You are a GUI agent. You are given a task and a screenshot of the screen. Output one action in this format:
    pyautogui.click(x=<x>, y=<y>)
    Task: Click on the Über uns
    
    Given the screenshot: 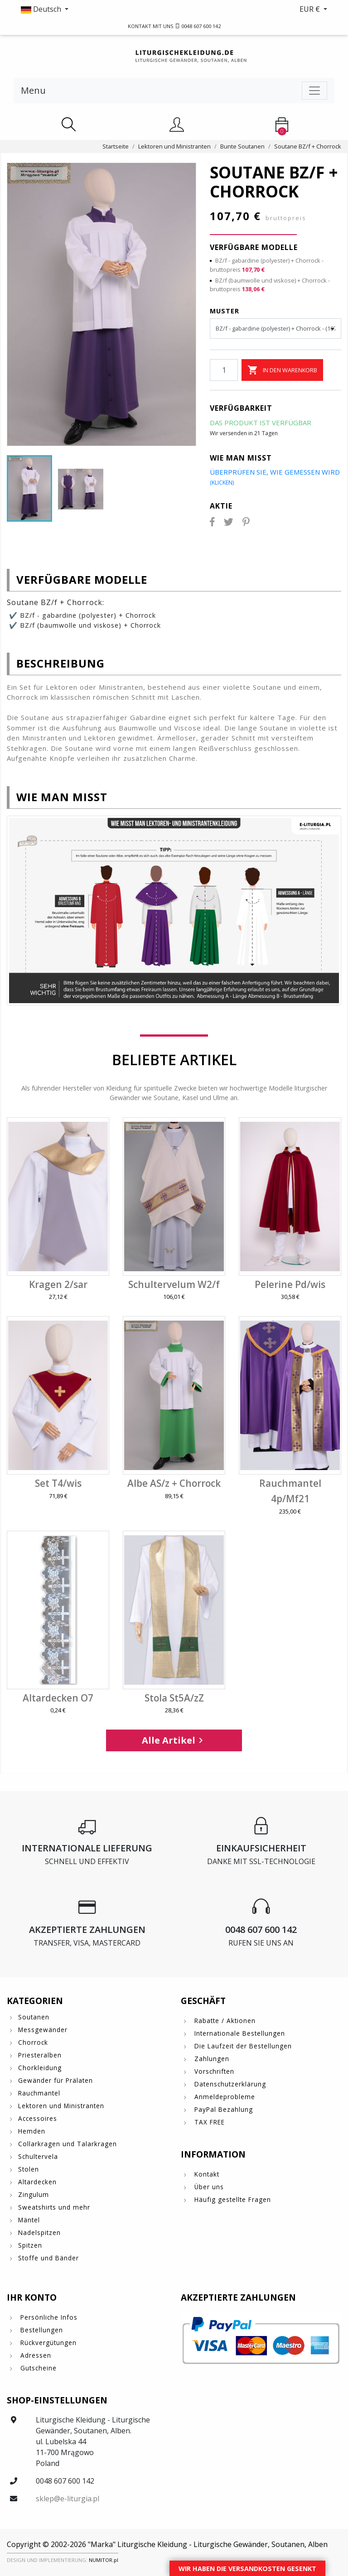 What is the action you would take?
    pyautogui.click(x=208, y=2186)
    